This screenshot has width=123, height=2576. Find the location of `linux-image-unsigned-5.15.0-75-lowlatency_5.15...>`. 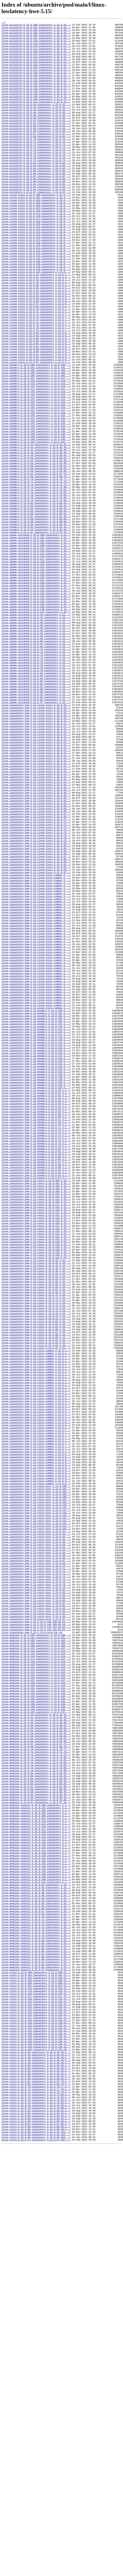

linux-image-unsigned-5.15.0-75-lowlatency_5.15...> is located at coordinates (36, 791).